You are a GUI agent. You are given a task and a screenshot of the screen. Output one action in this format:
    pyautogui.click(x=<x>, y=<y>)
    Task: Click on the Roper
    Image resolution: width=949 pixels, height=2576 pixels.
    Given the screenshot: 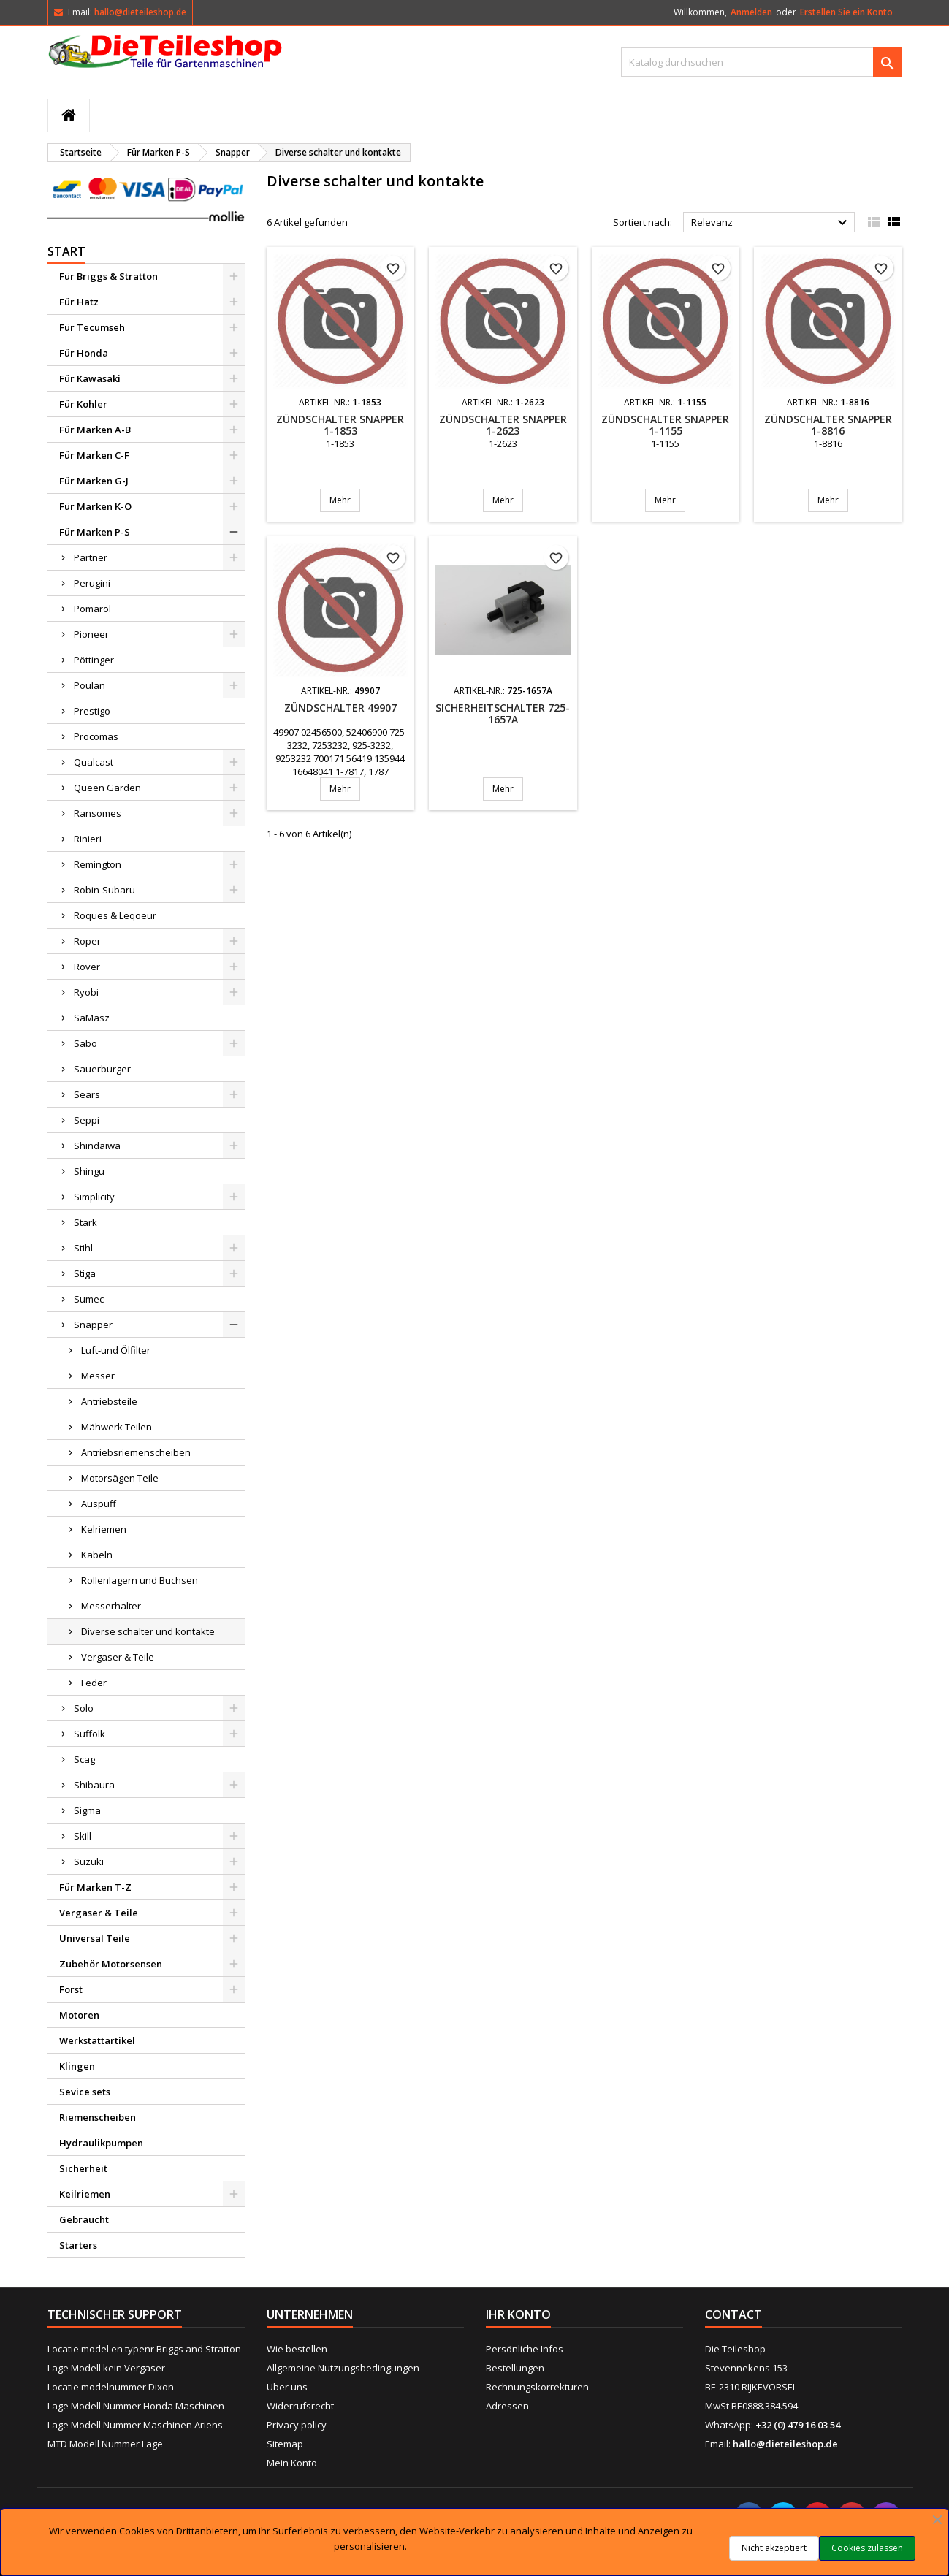 What is the action you would take?
    pyautogui.click(x=87, y=941)
    